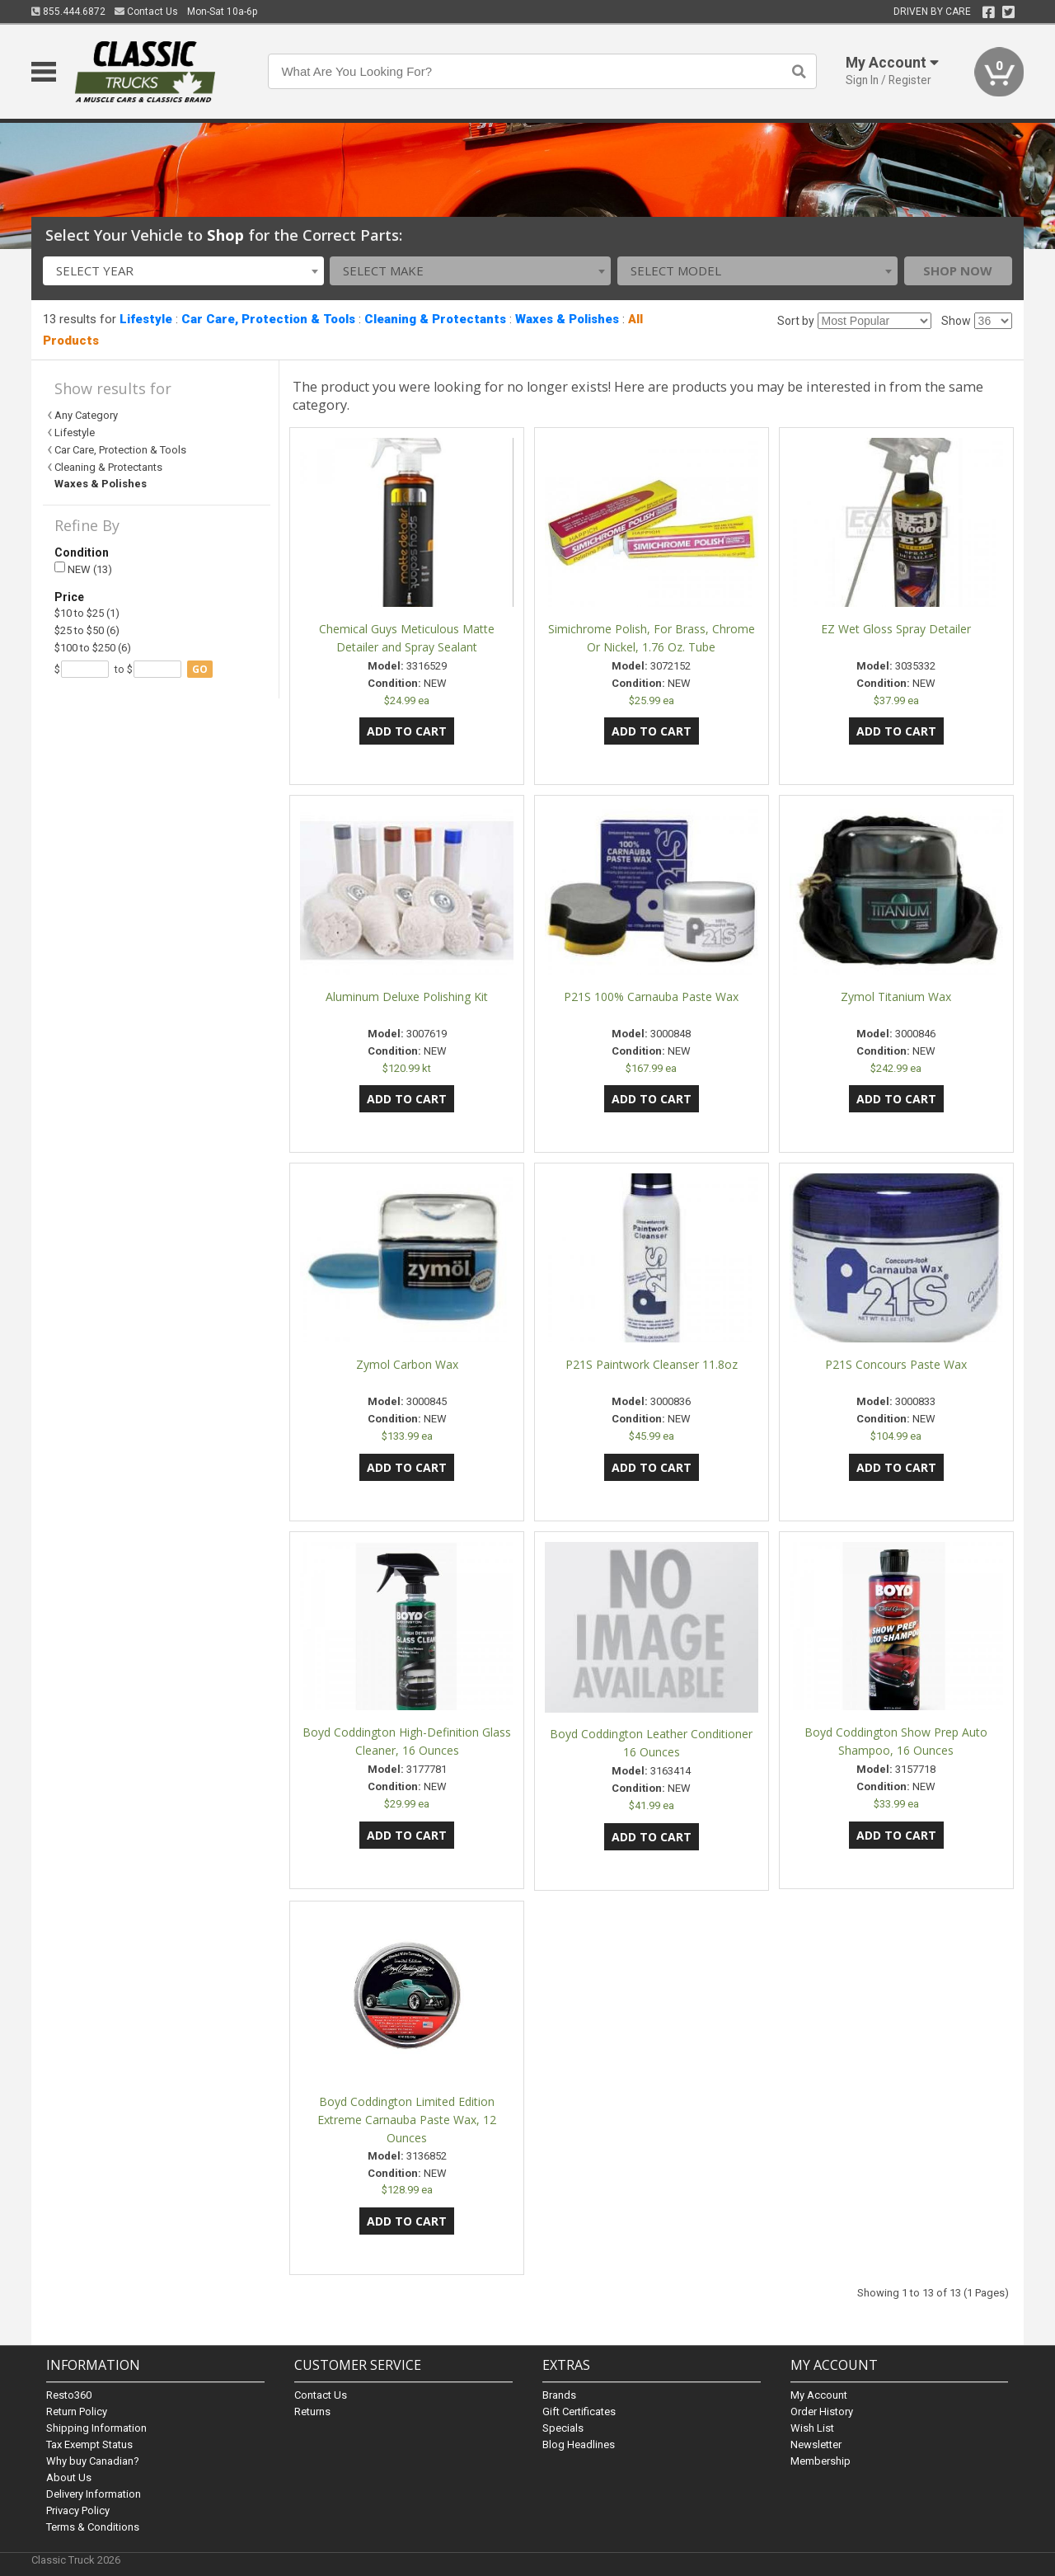  Describe the element at coordinates (816, 2444) in the screenshot. I see `Newsletter` at that location.